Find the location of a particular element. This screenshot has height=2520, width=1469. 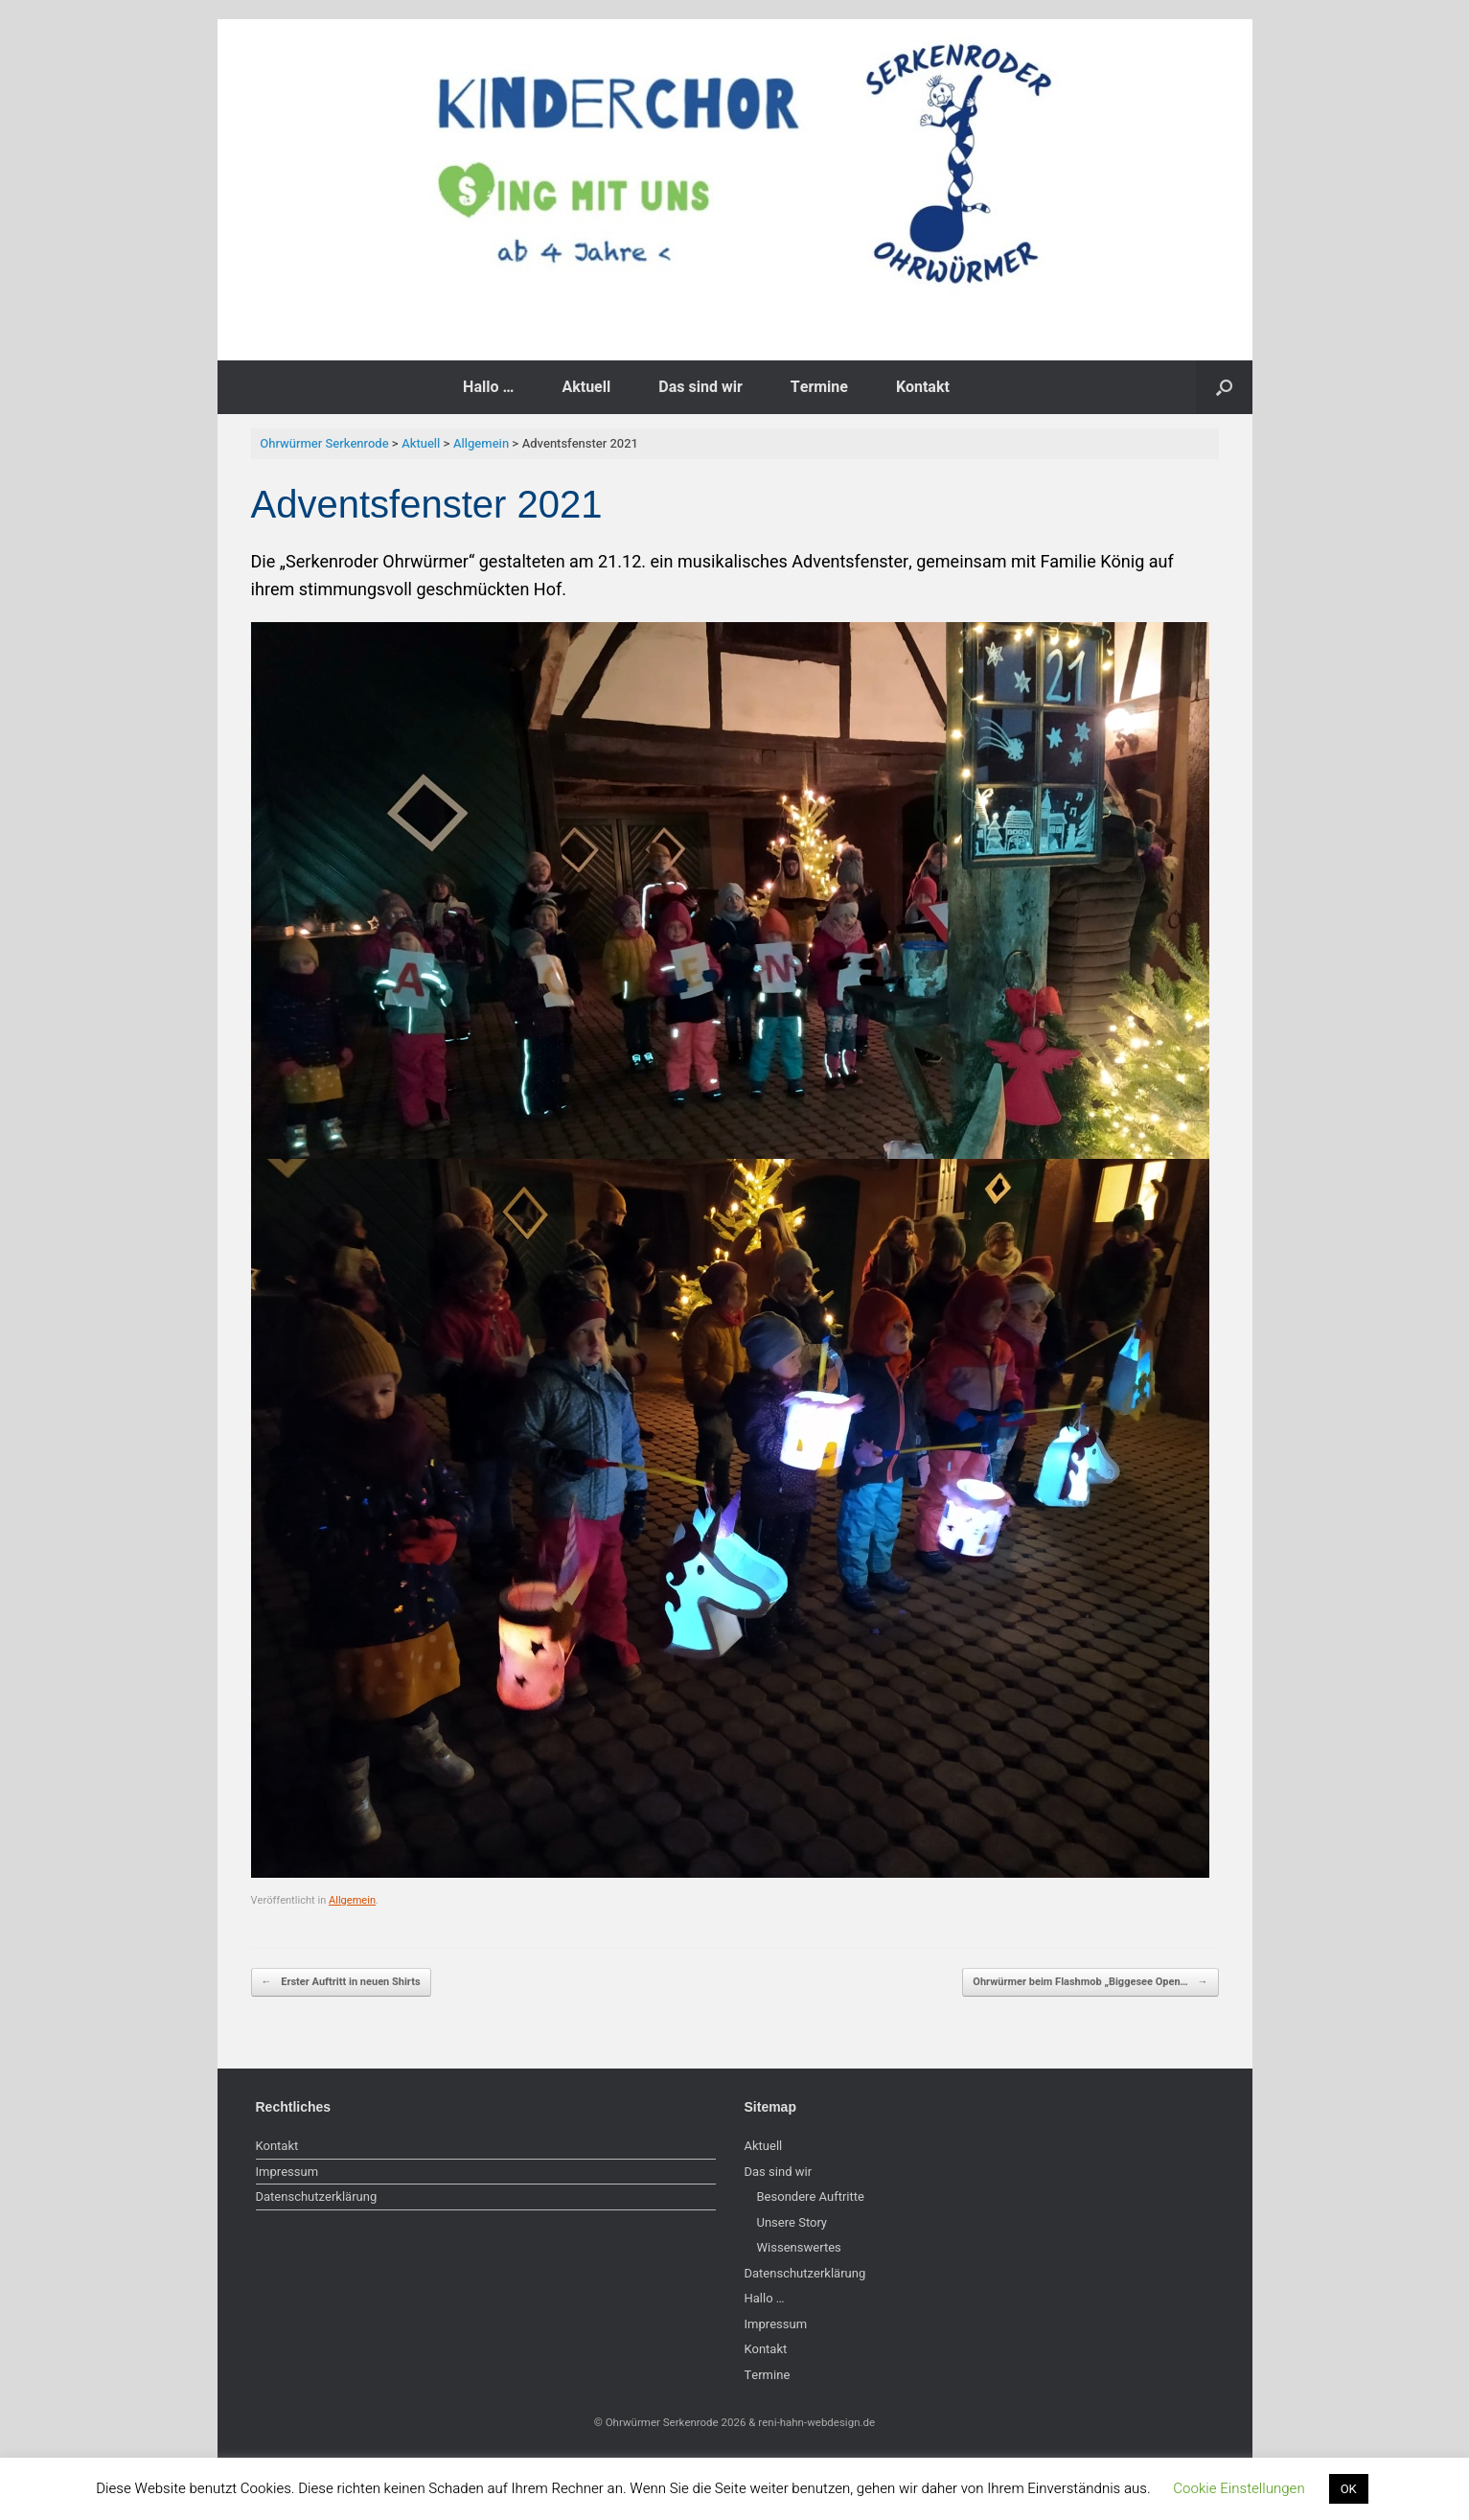

Besondere Auftritte is located at coordinates (811, 2196).